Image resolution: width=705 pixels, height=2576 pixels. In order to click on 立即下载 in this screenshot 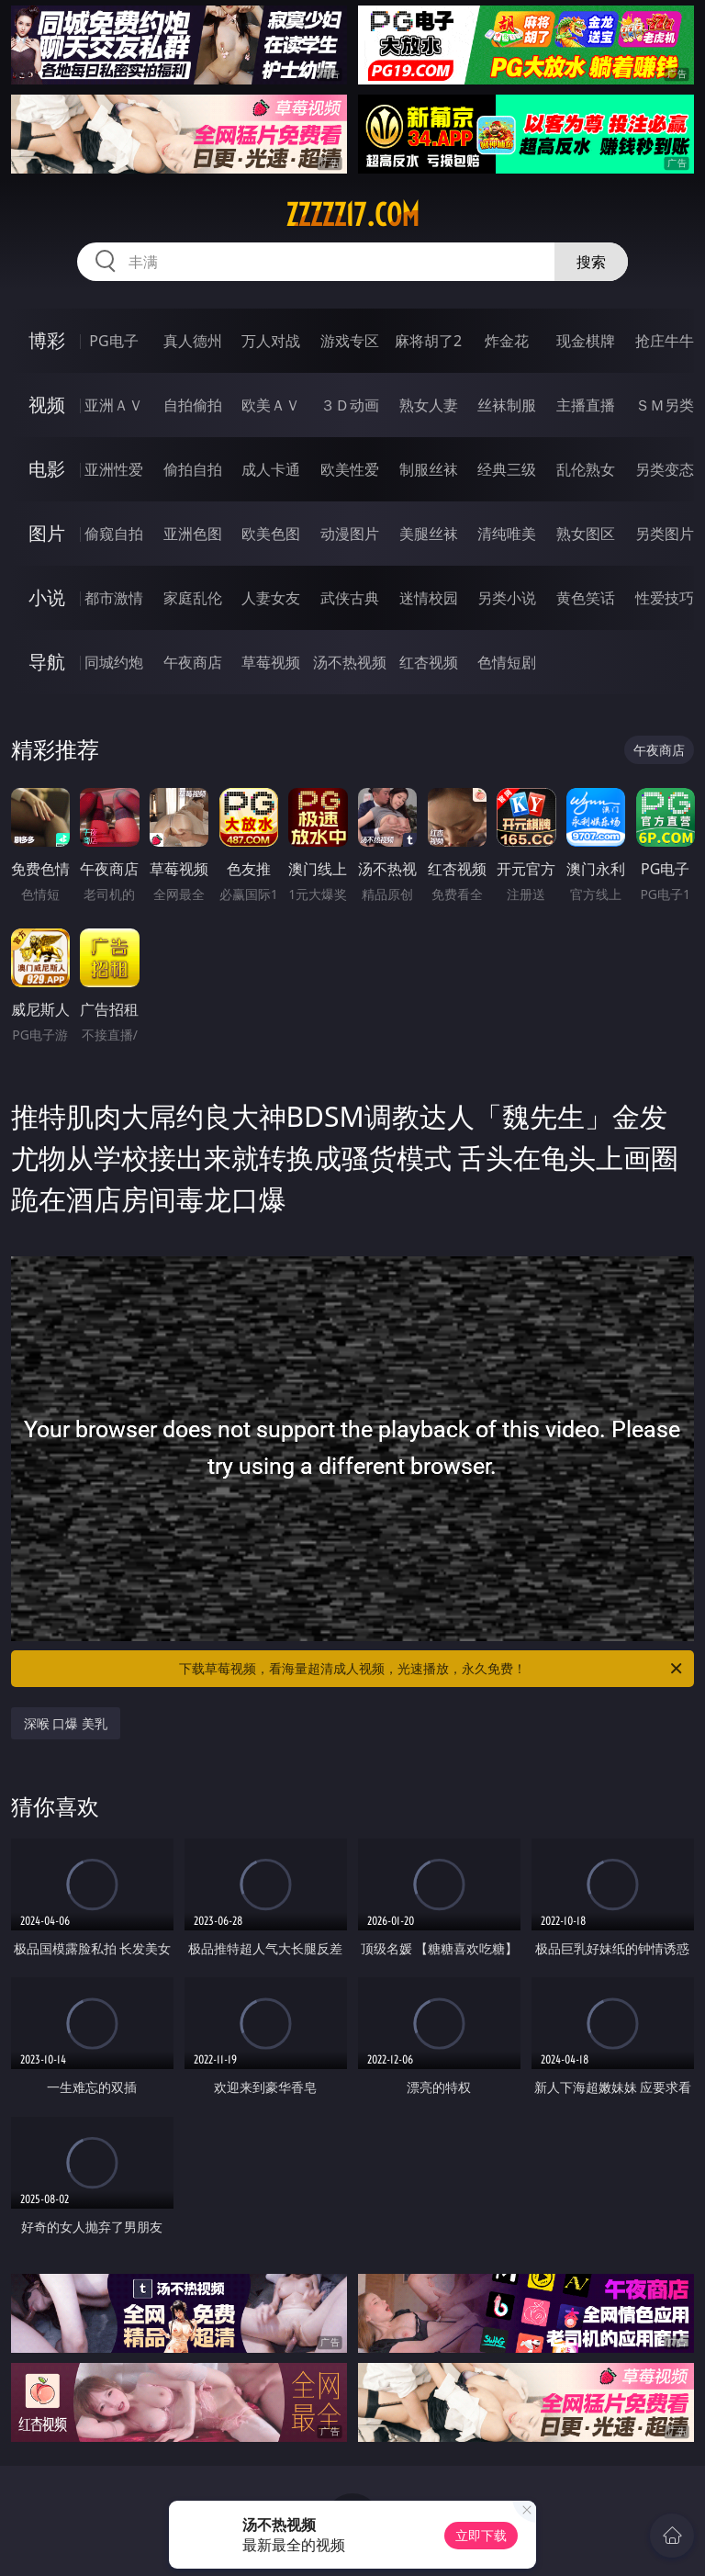, I will do `click(481, 2535)`.